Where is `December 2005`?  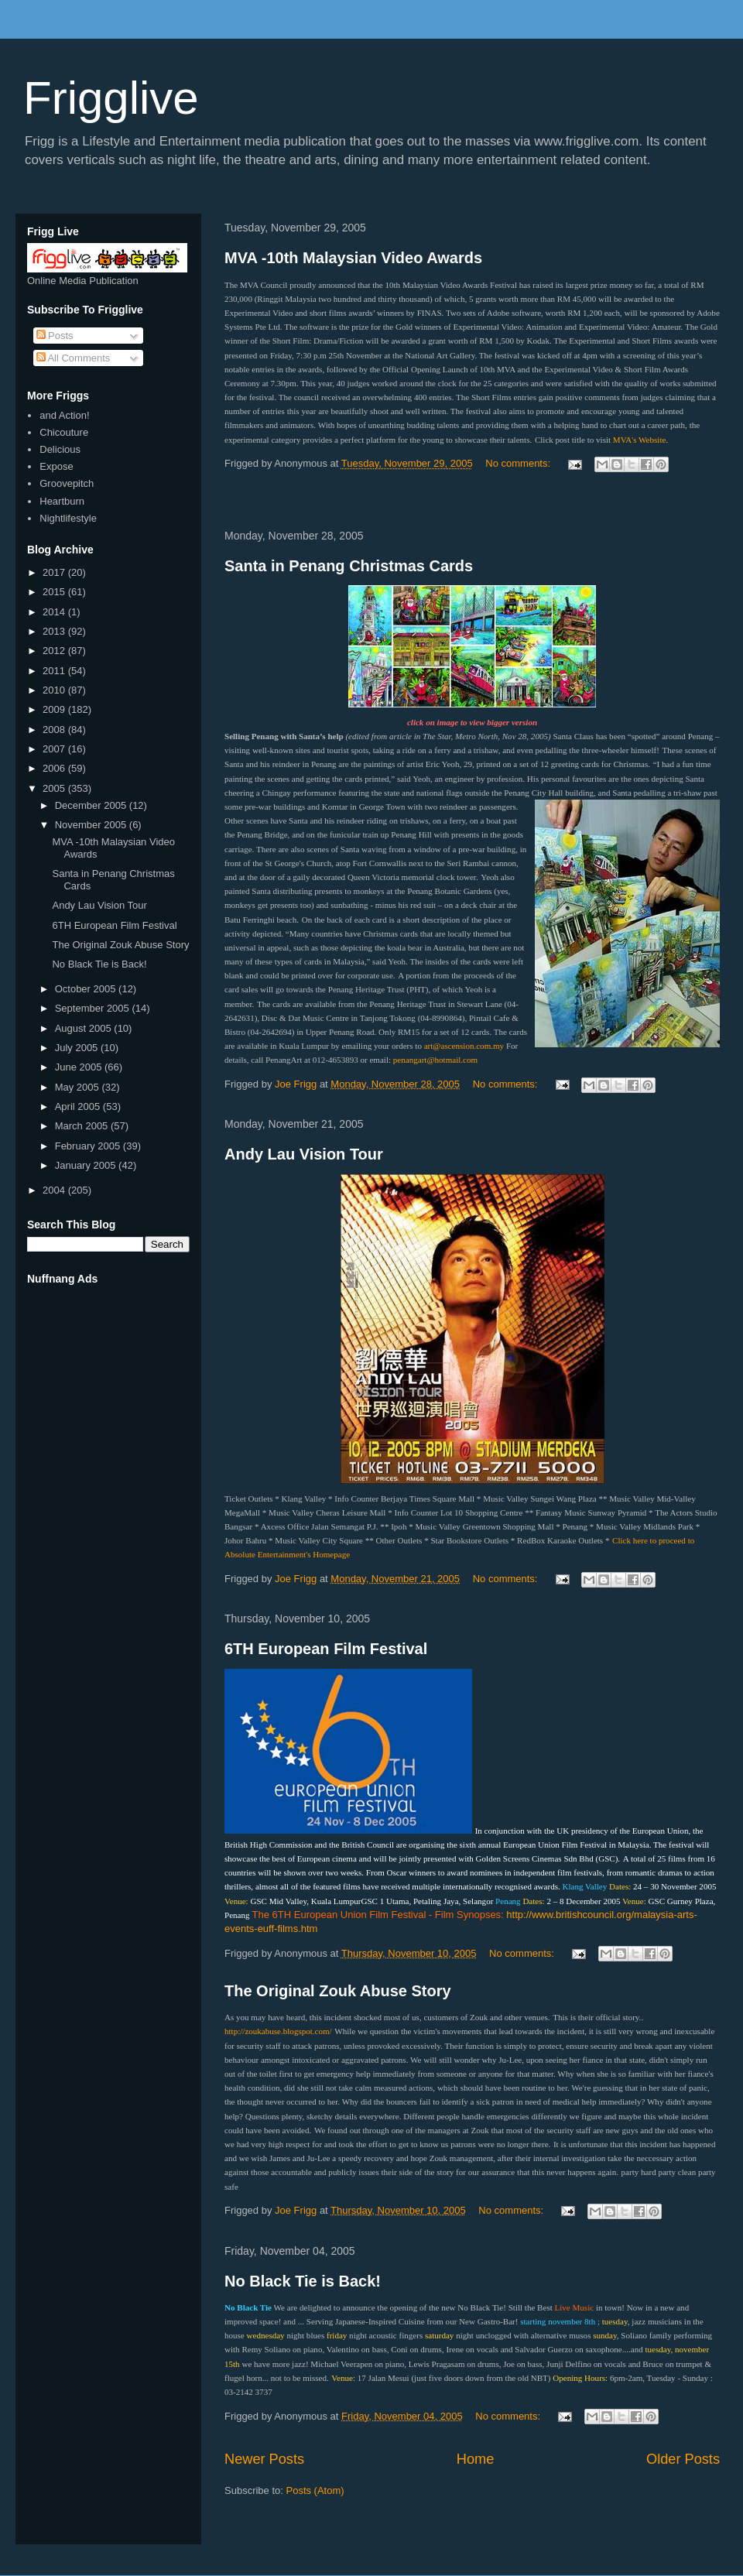
December 2005 is located at coordinates (92, 805).